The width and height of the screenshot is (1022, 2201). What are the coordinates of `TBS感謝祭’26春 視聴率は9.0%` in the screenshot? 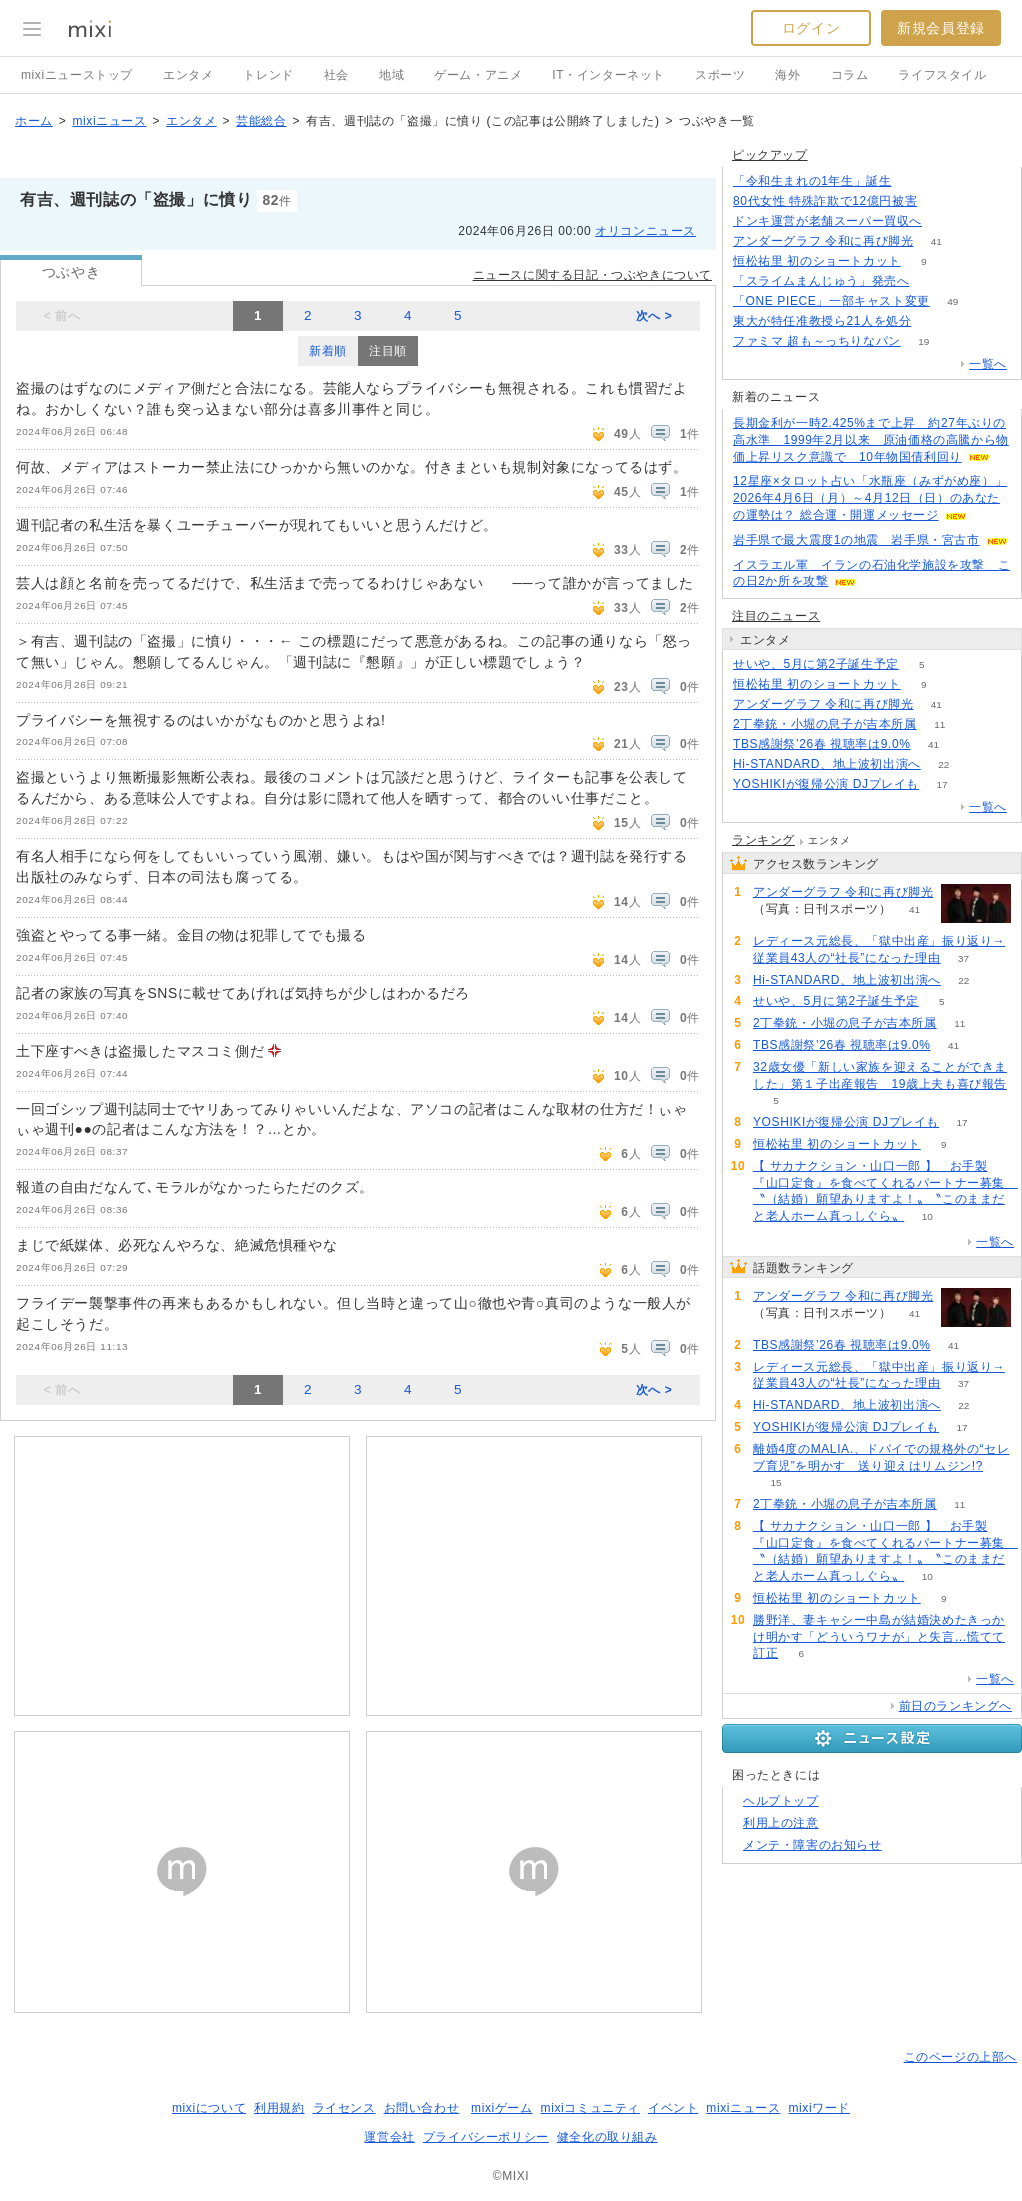 It's located at (821, 744).